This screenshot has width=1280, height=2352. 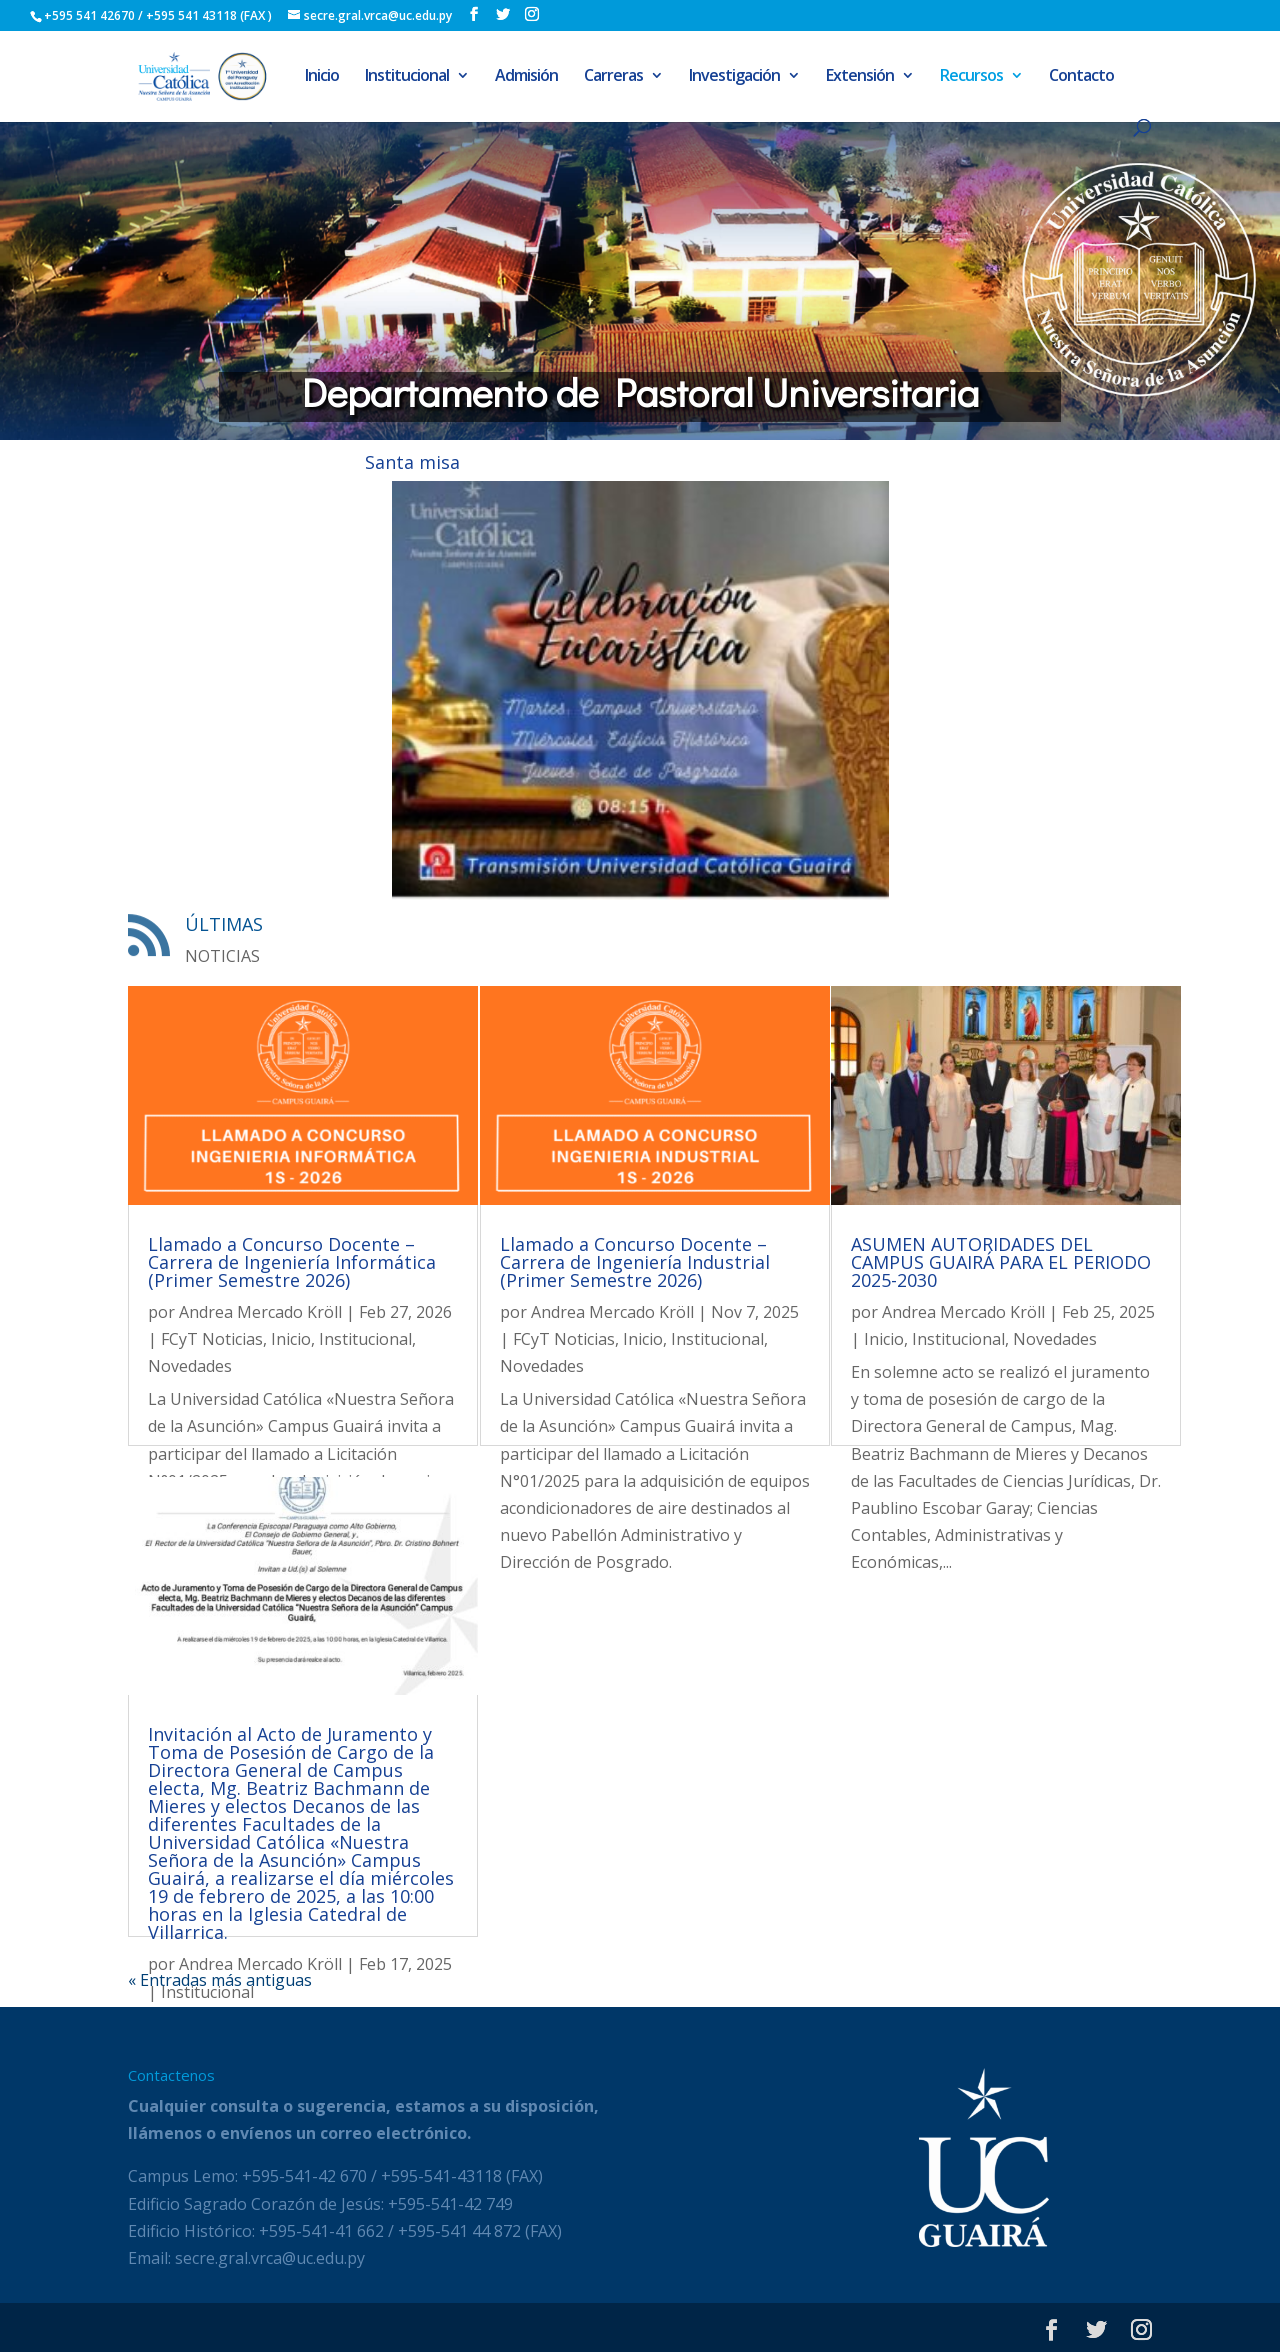 I want to click on Inicio, so click(x=322, y=77).